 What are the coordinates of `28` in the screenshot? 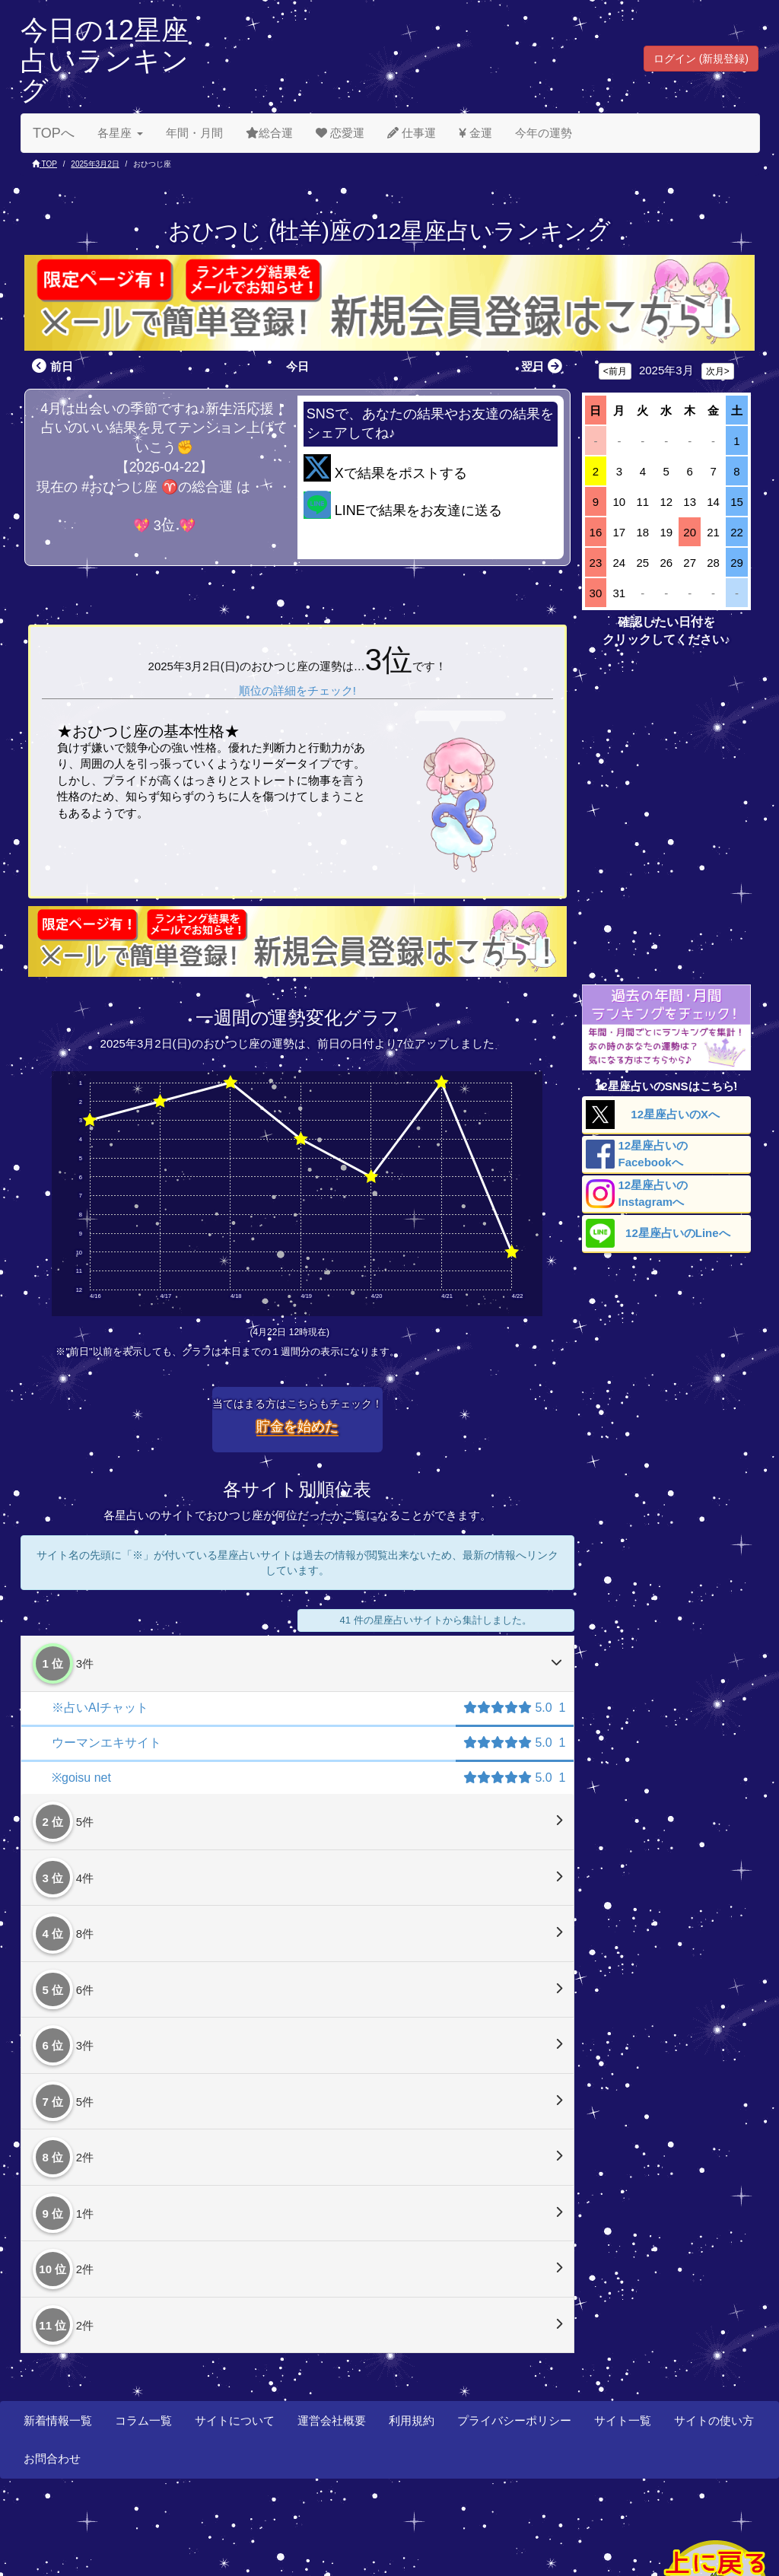 It's located at (713, 562).